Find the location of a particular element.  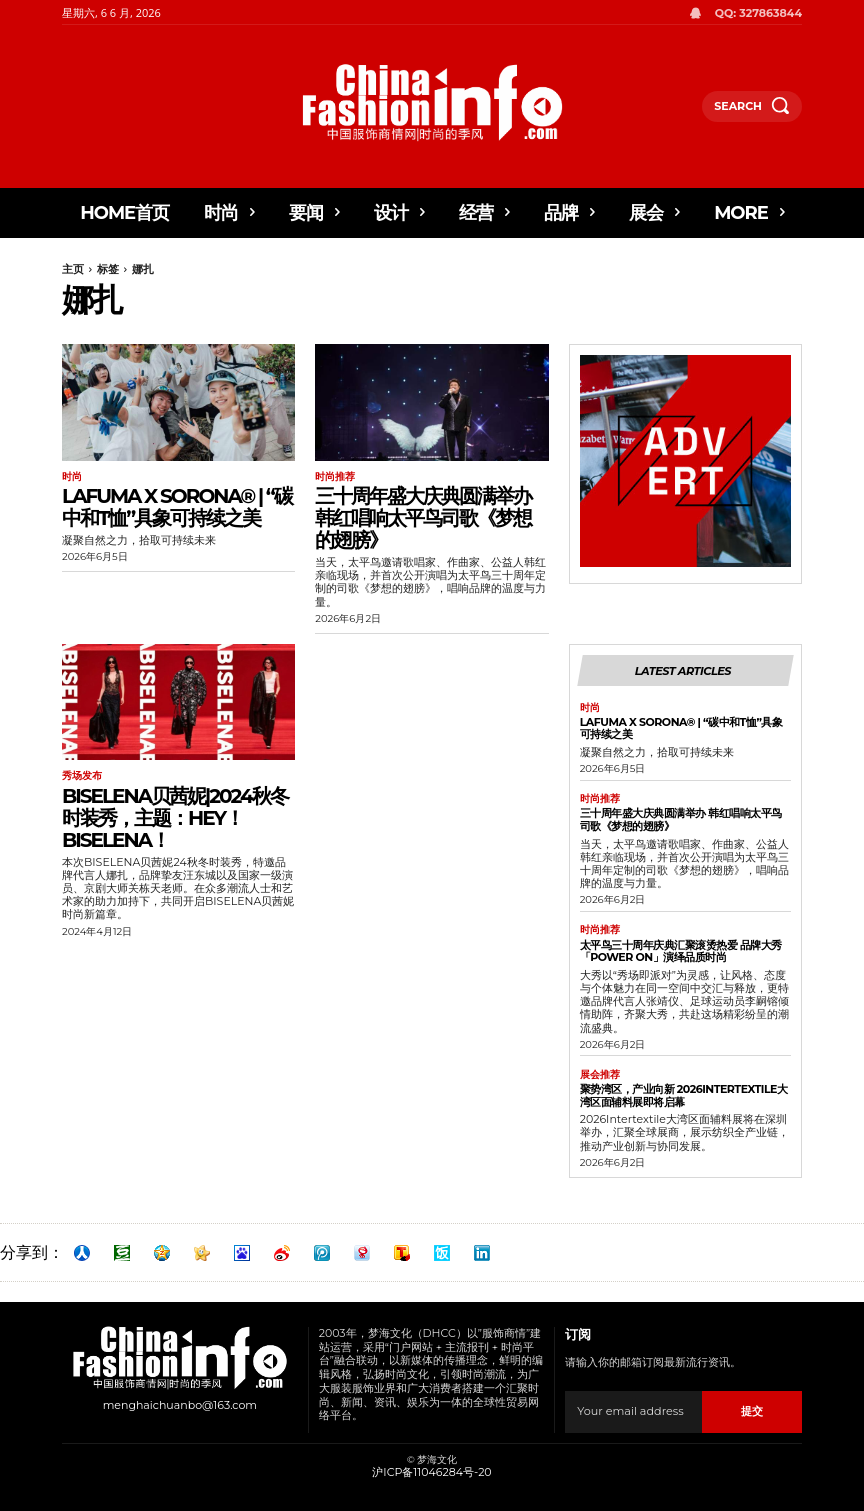

沪ICP备11046284号-20 is located at coordinates (431, 1471).